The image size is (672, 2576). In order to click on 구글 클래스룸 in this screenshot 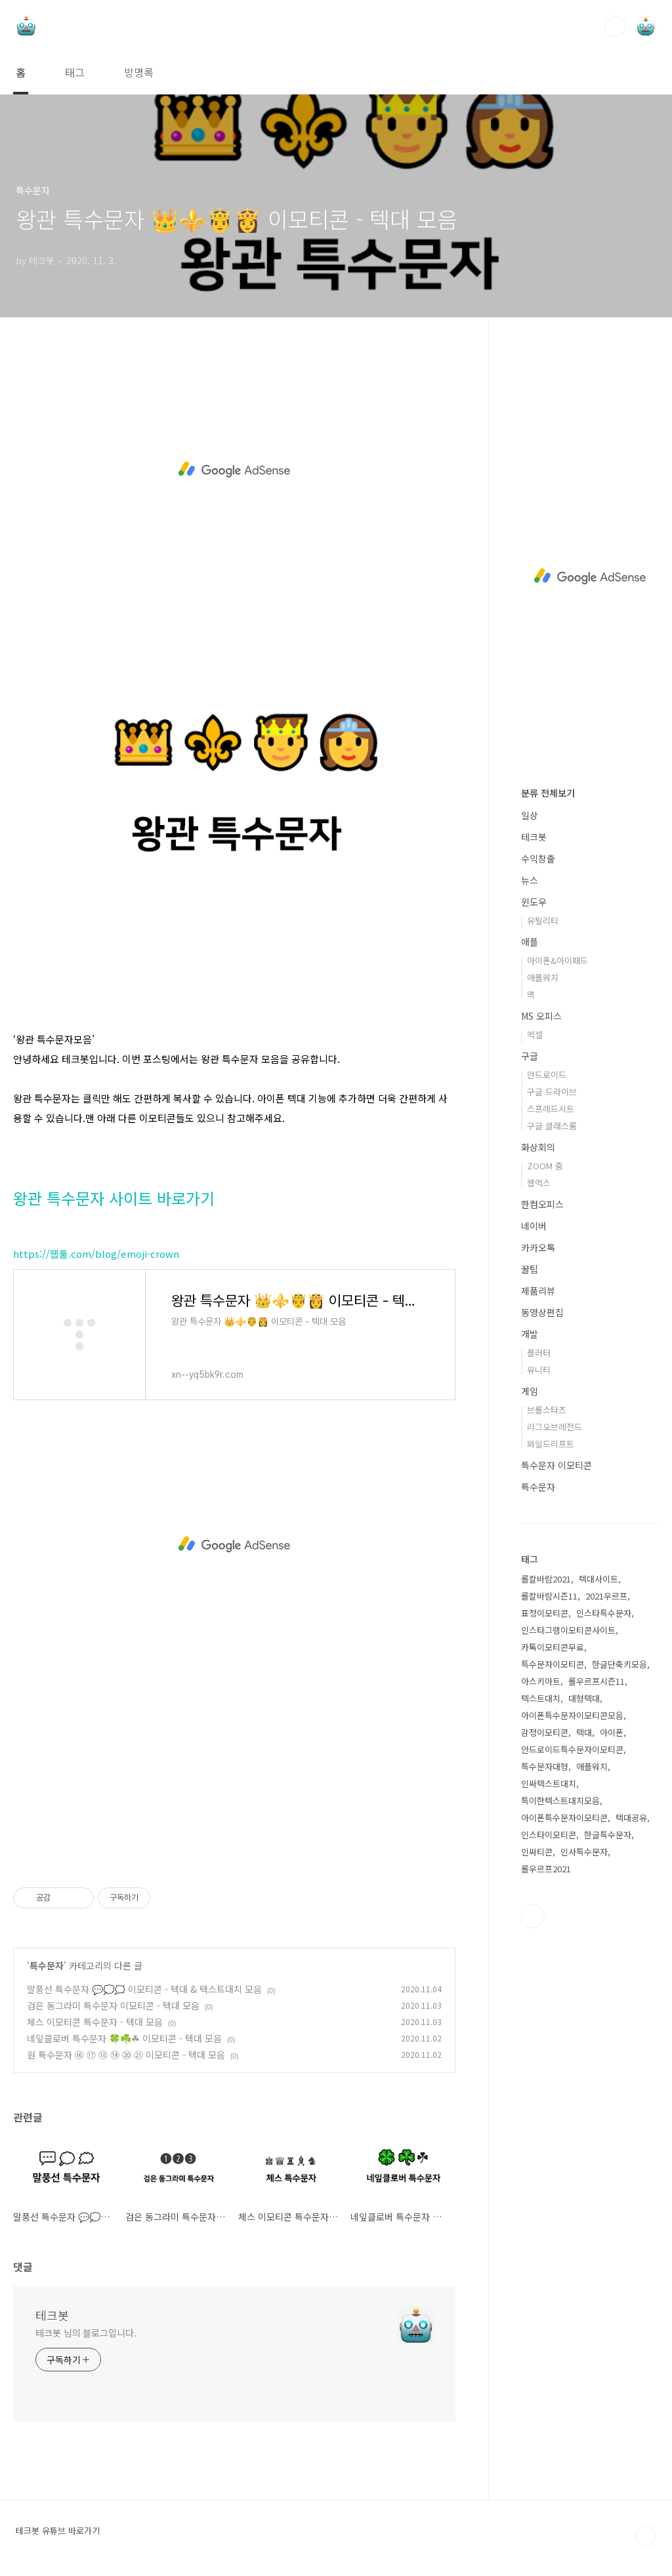, I will do `click(552, 1125)`.